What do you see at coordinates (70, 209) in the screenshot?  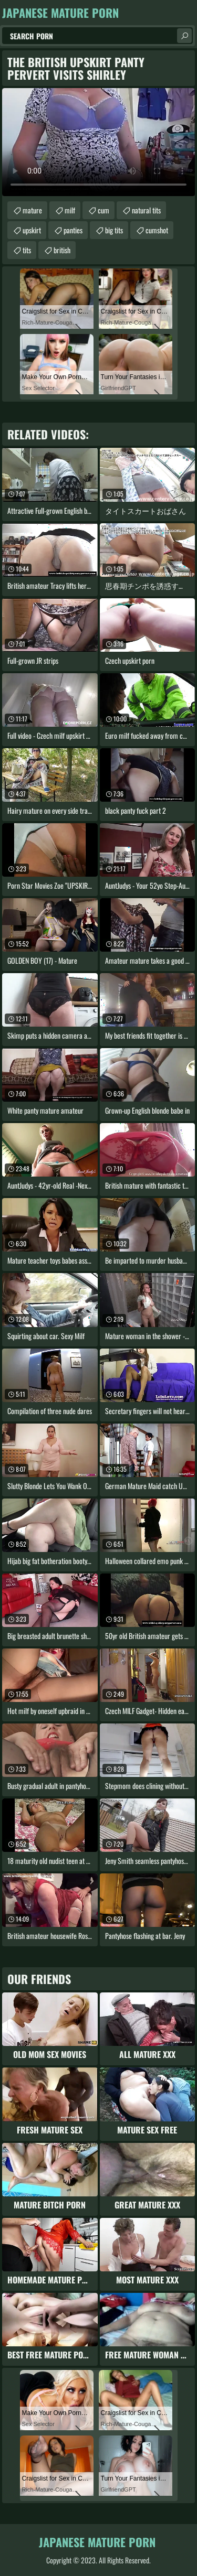 I see `milf` at bounding box center [70, 209].